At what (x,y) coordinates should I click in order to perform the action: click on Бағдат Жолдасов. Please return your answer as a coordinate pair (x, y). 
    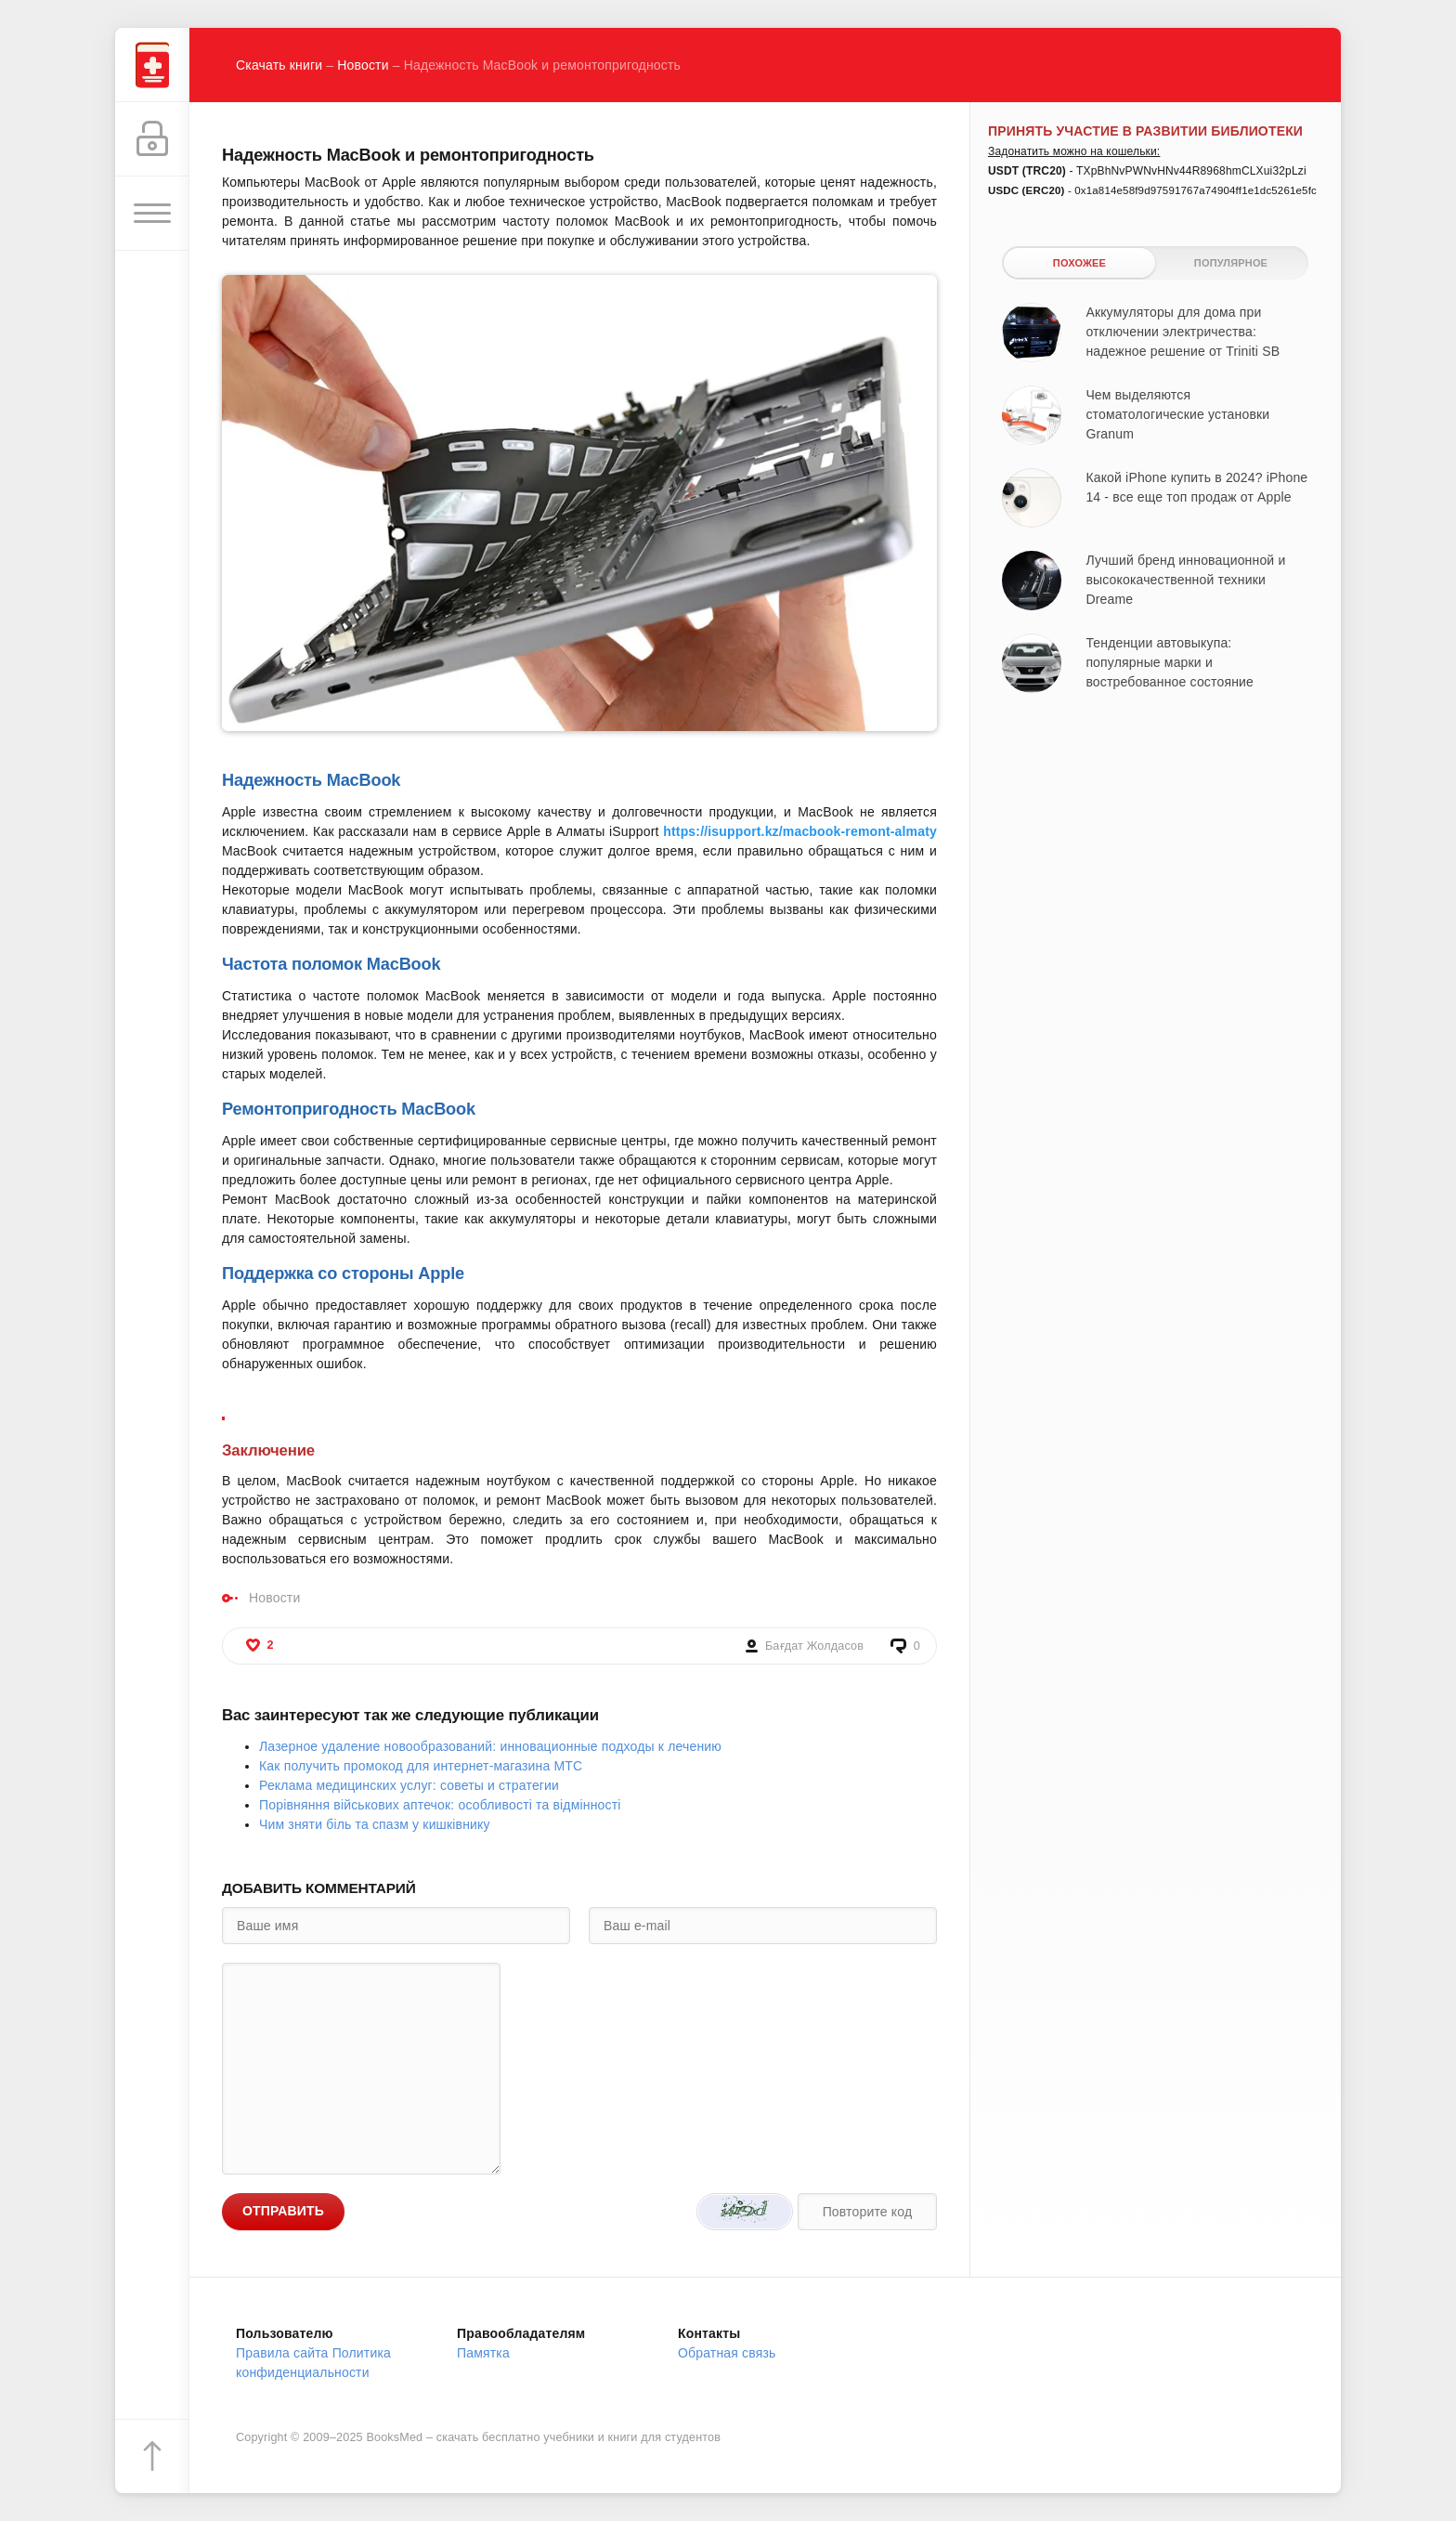
    Looking at the image, I should click on (814, 1645).